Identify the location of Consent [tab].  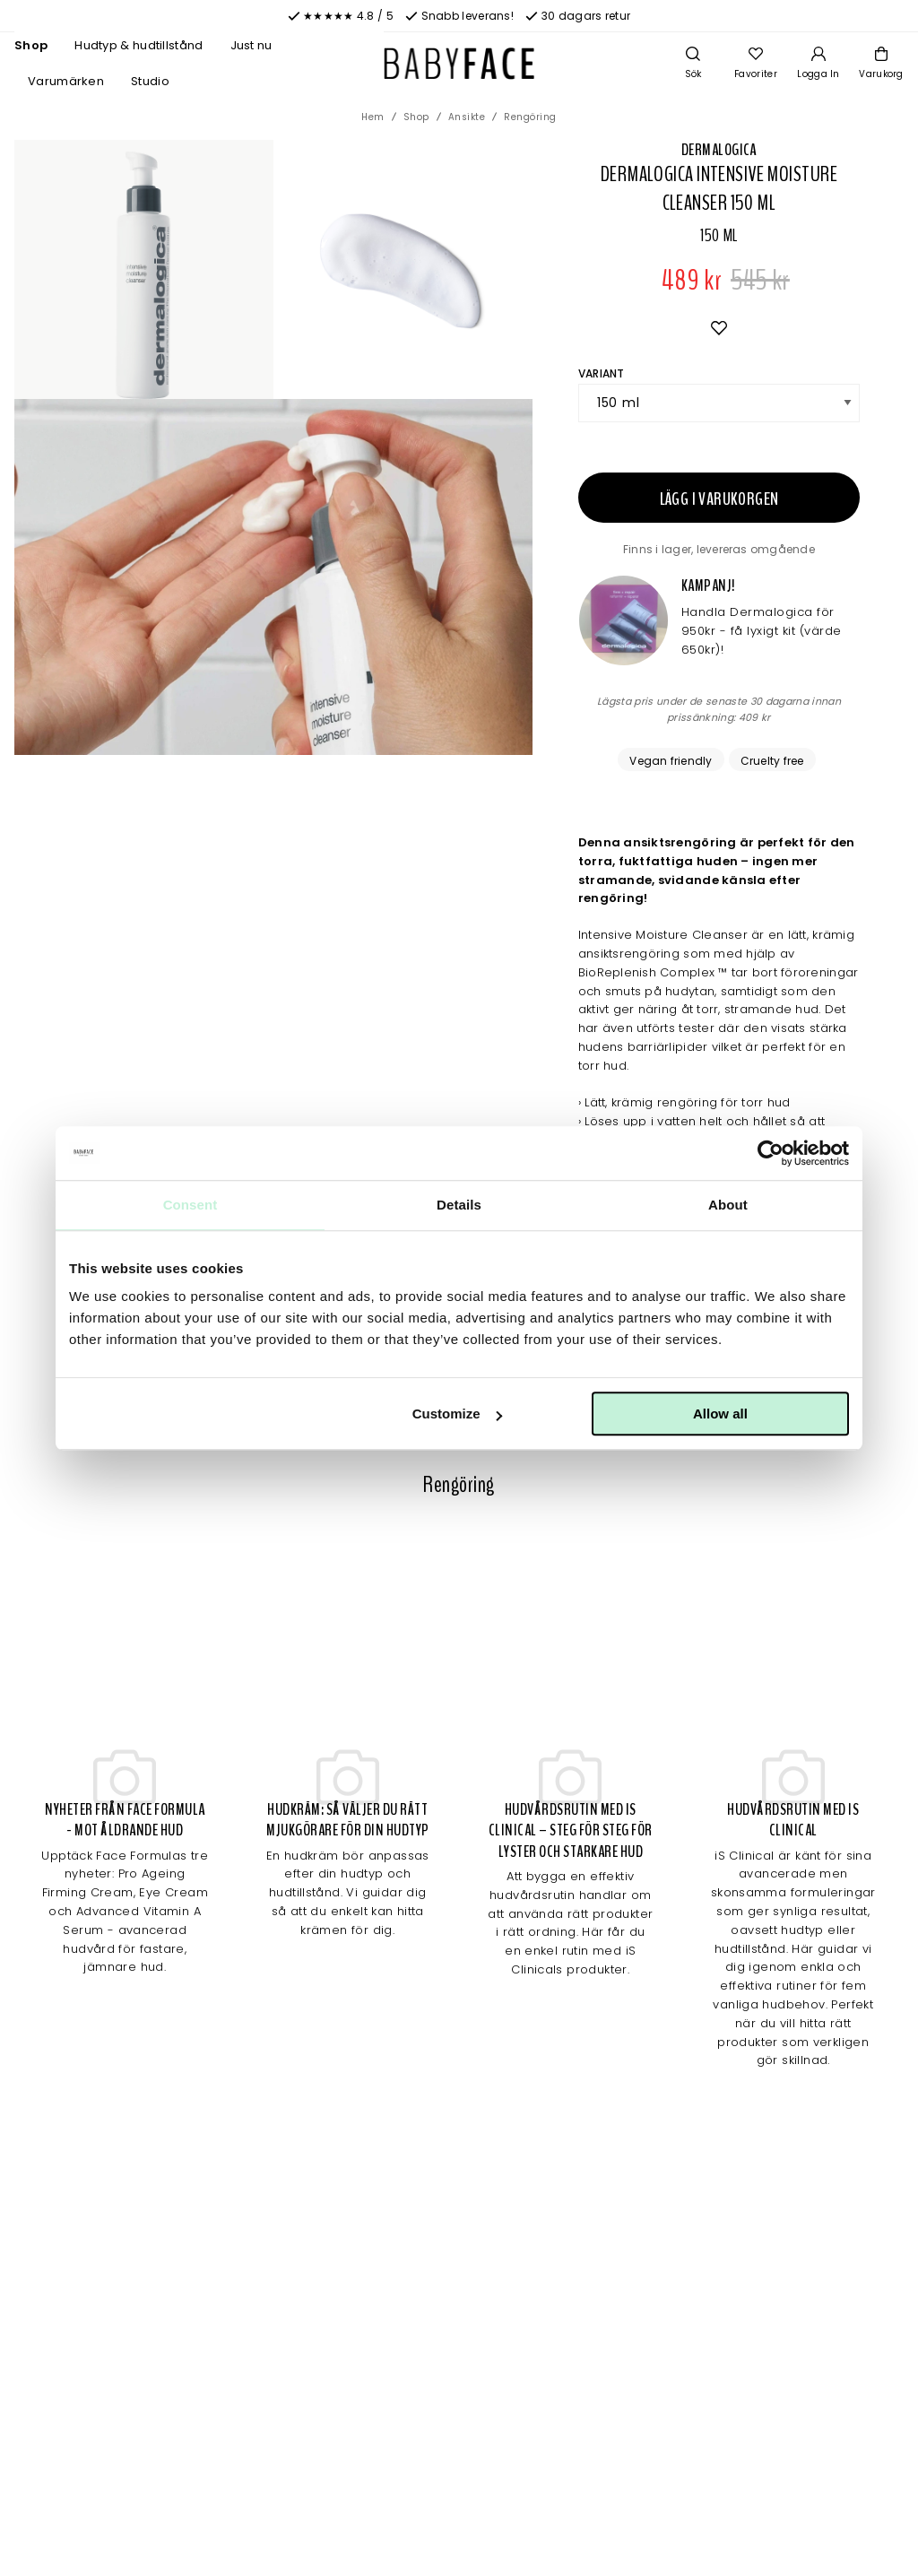
(190, 1204).